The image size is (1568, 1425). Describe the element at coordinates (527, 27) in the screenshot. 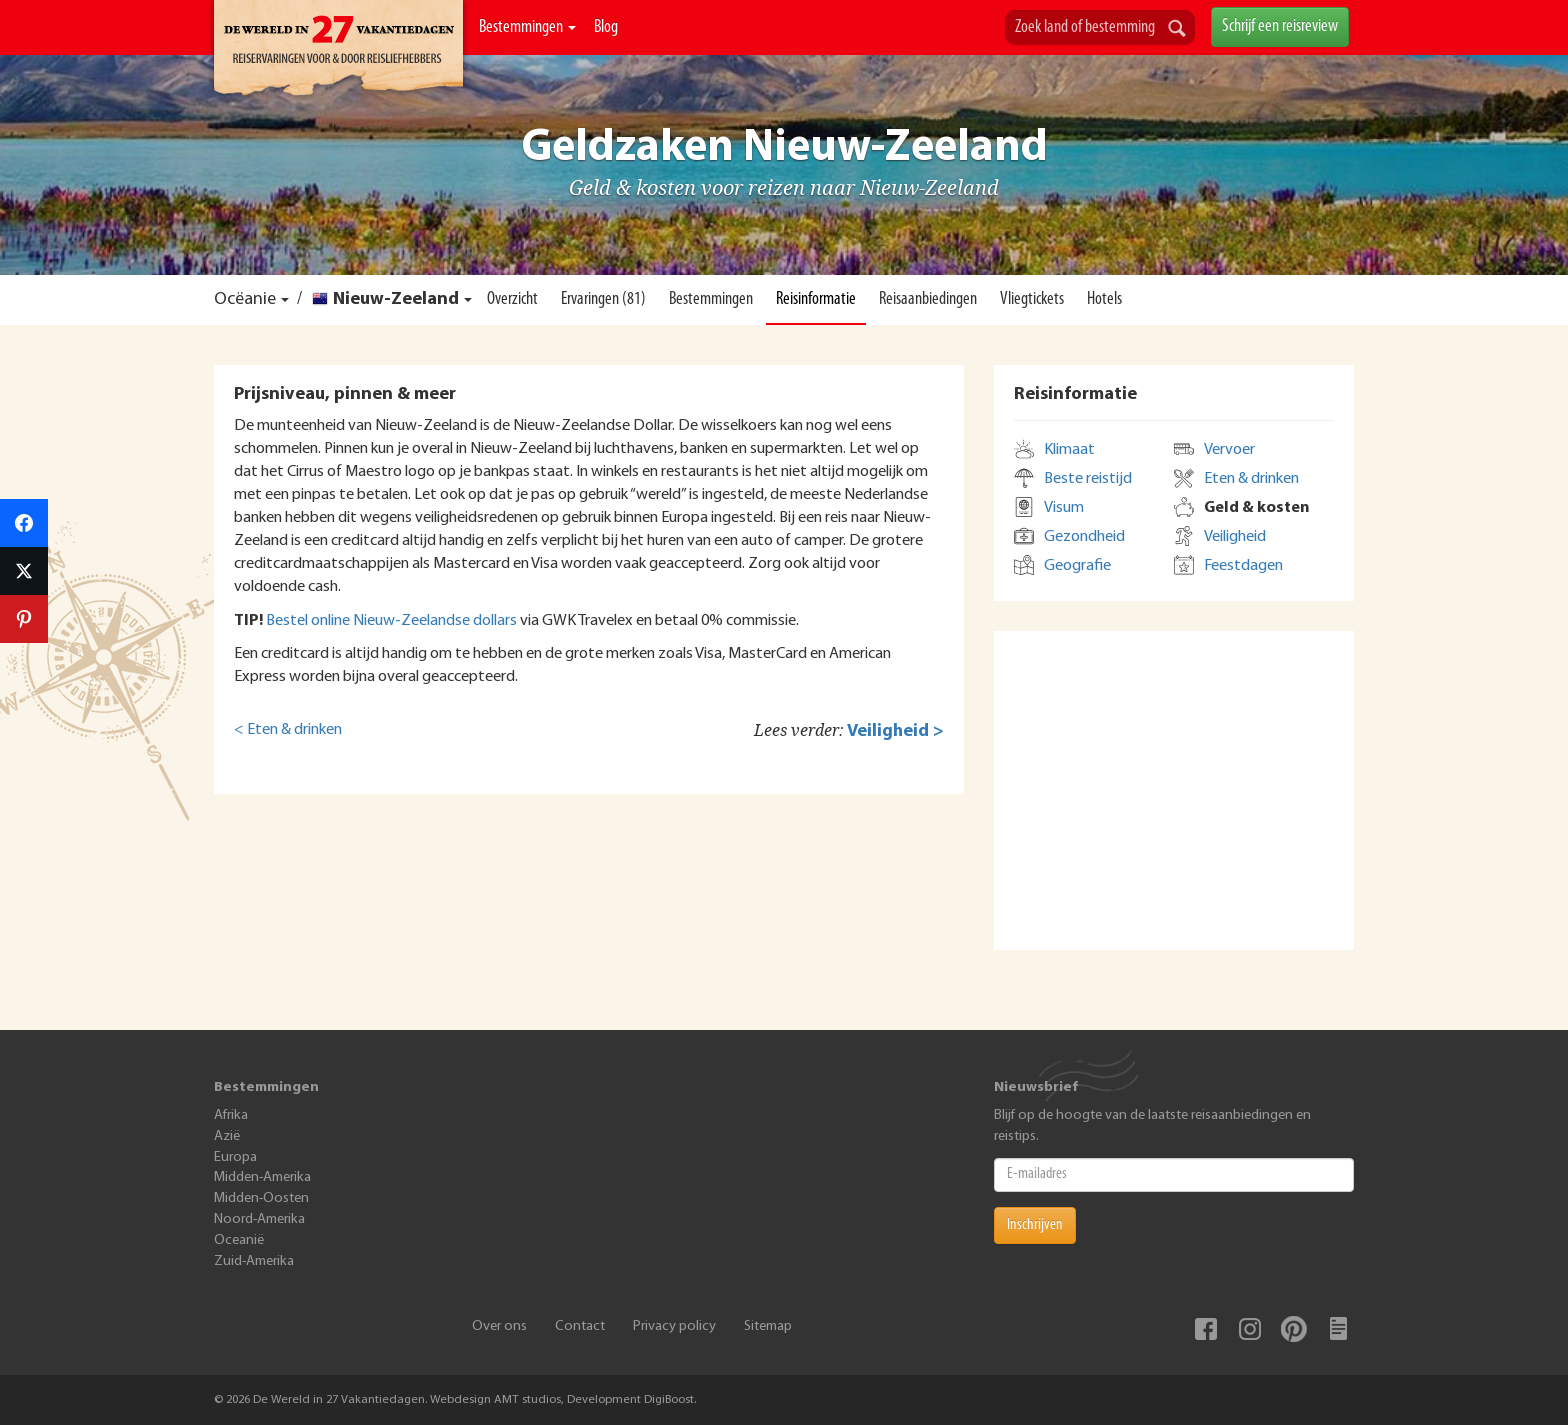

I see `Bestemmingen` at that location.